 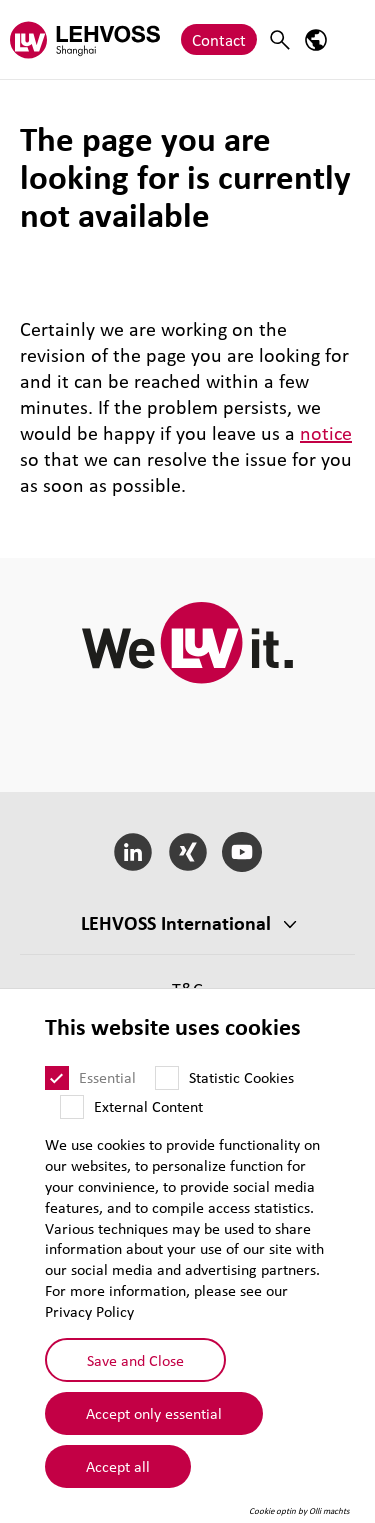 I want to click on [YouTube], so click(x=242, y=852).